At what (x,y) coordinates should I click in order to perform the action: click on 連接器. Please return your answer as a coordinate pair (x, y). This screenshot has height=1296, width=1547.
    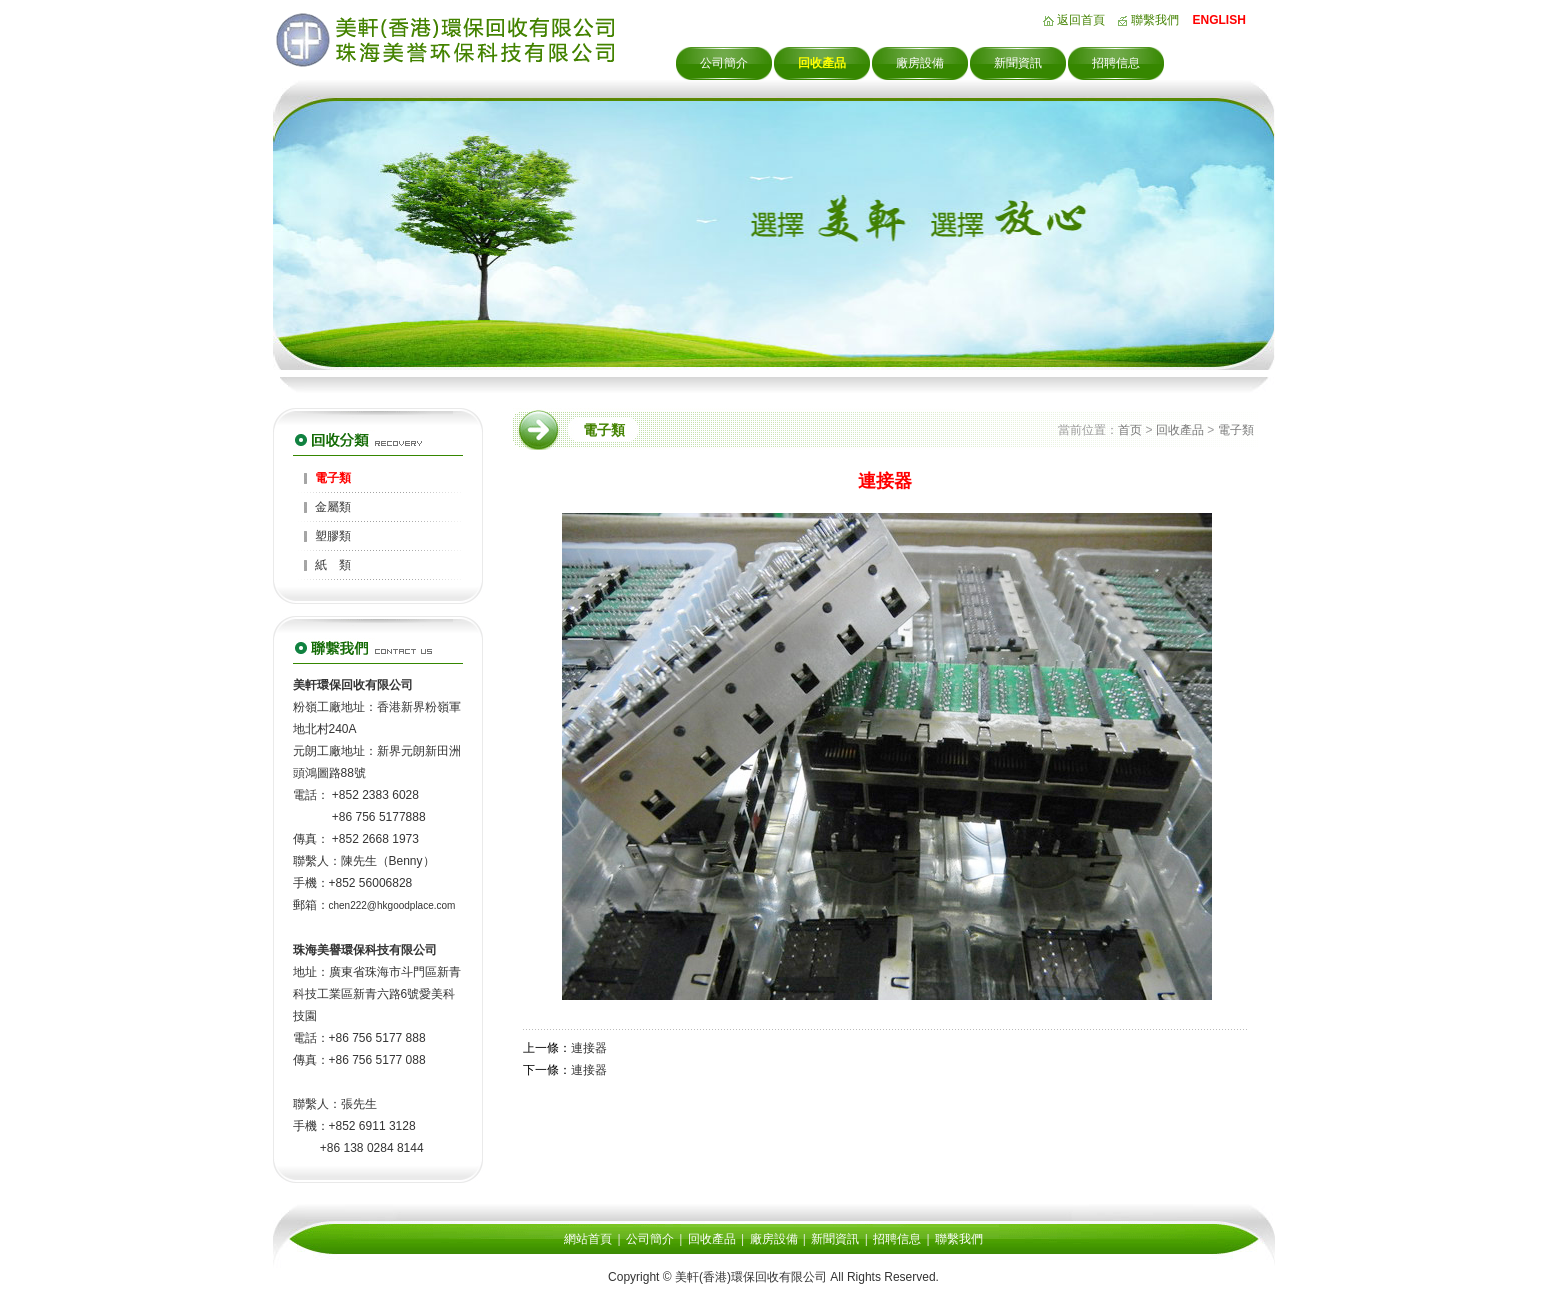
    Looking at the image, I should click on (589, 1048).